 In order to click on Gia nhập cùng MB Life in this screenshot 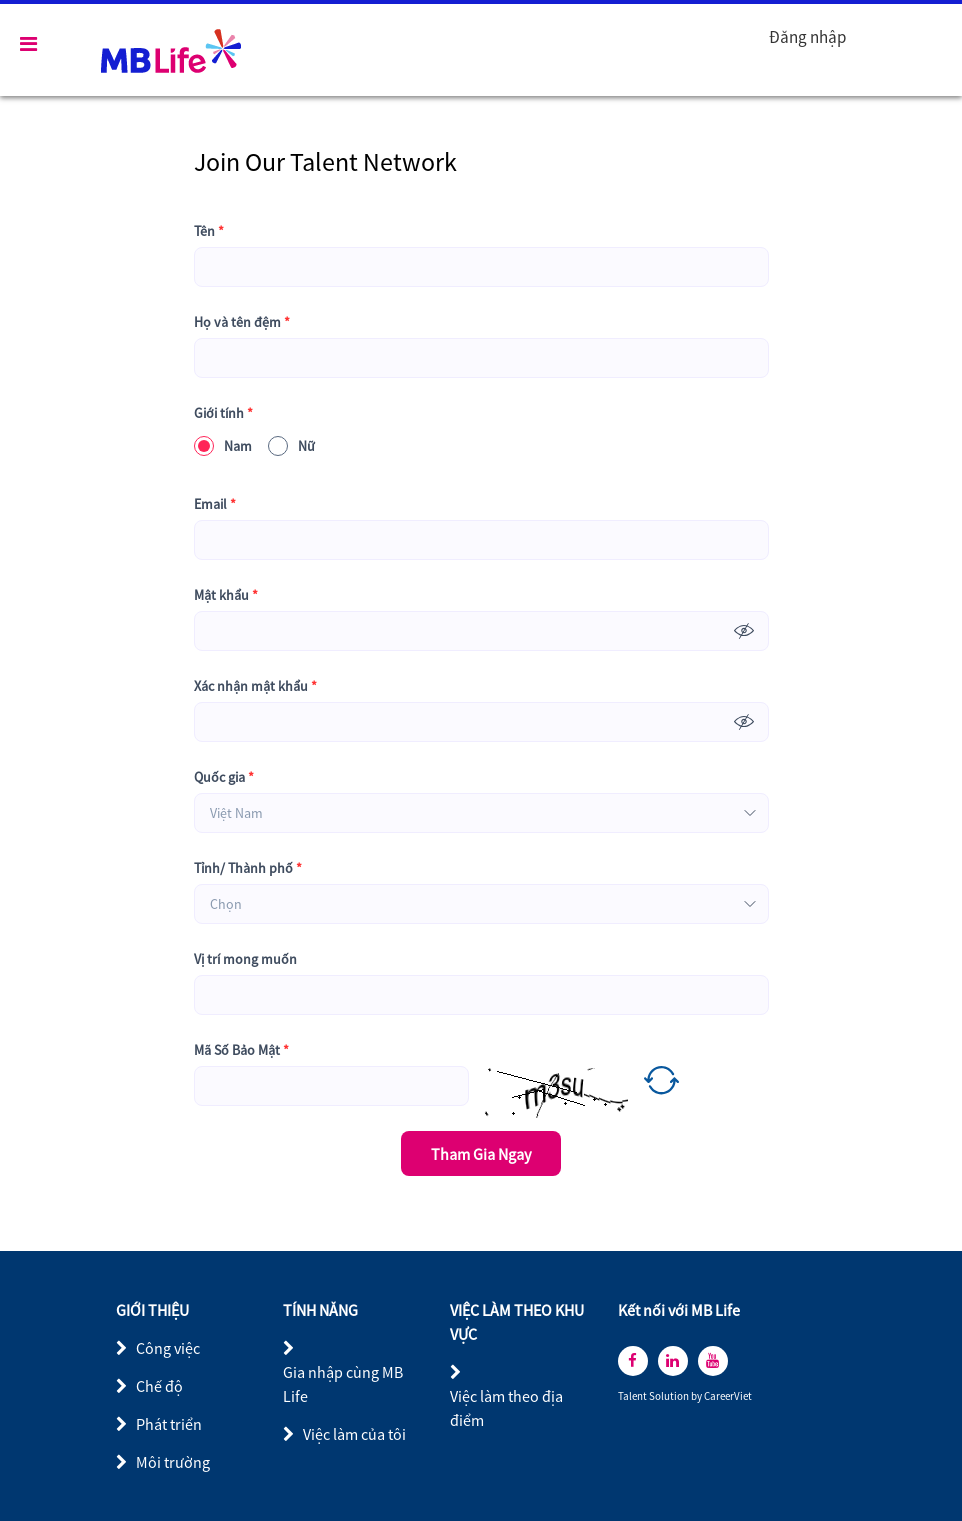, I will do `click(343, 1384)`.